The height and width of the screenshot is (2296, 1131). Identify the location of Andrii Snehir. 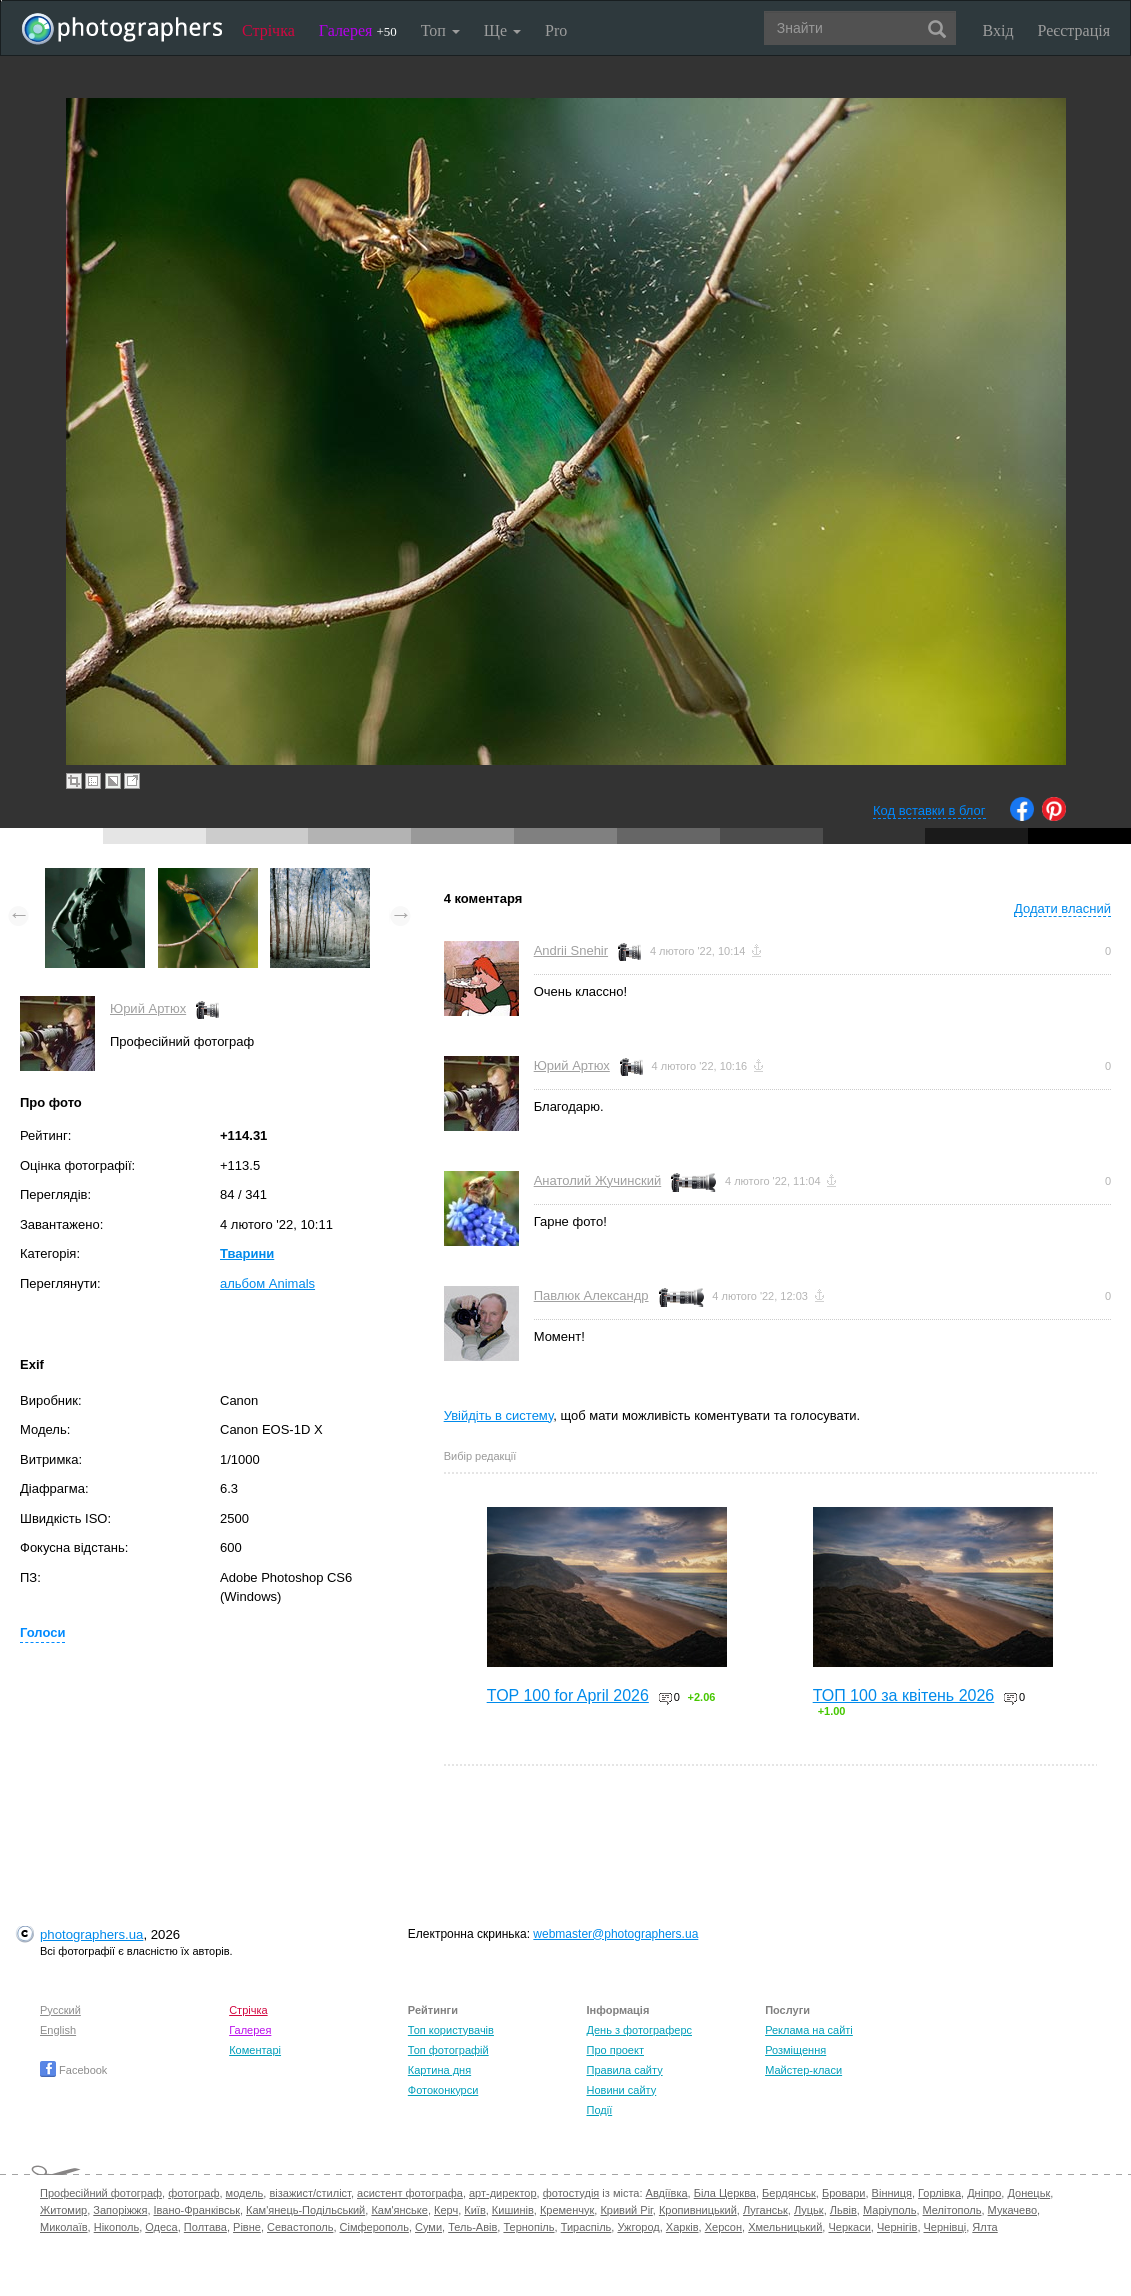
(571, 950).